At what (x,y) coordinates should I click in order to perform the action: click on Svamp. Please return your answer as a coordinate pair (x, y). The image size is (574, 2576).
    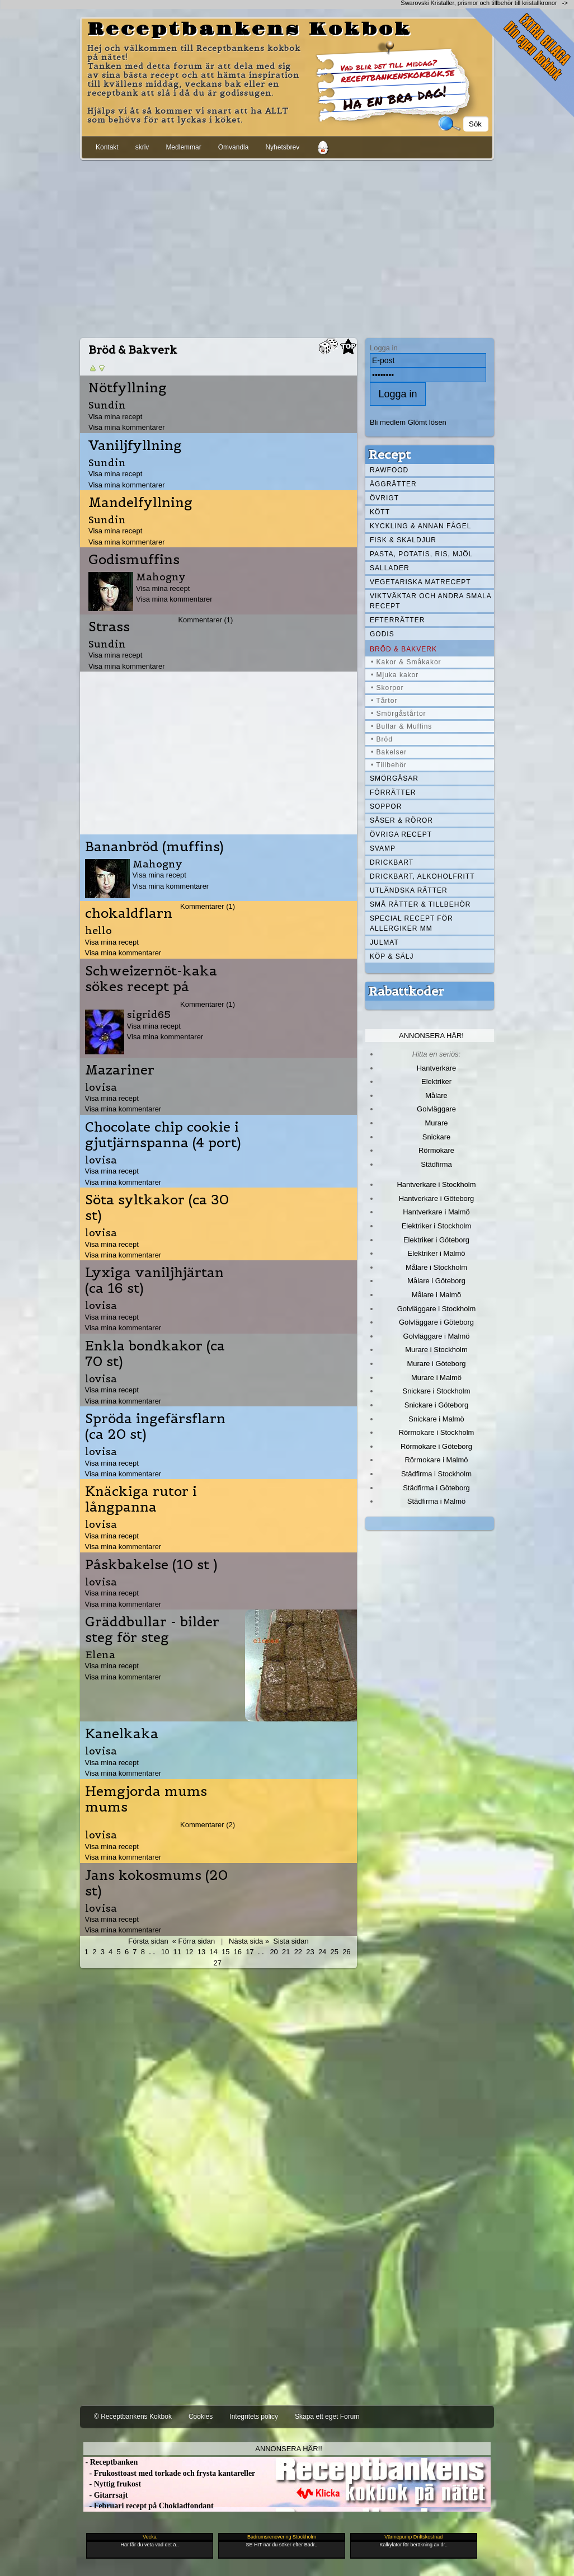
    Looking at the image, I should click on (383, 848).